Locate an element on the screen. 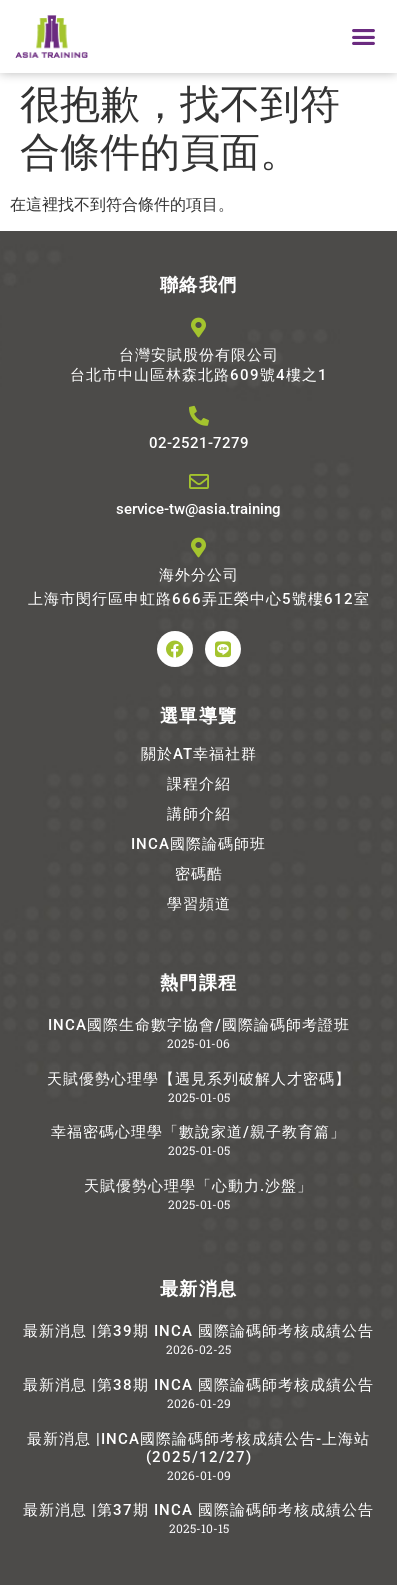 This screenshot has width=397, height=1585. 最新消息 |第39期 INCA 國際論碼師考核成績公告 is located at coordinates (198, 1331).